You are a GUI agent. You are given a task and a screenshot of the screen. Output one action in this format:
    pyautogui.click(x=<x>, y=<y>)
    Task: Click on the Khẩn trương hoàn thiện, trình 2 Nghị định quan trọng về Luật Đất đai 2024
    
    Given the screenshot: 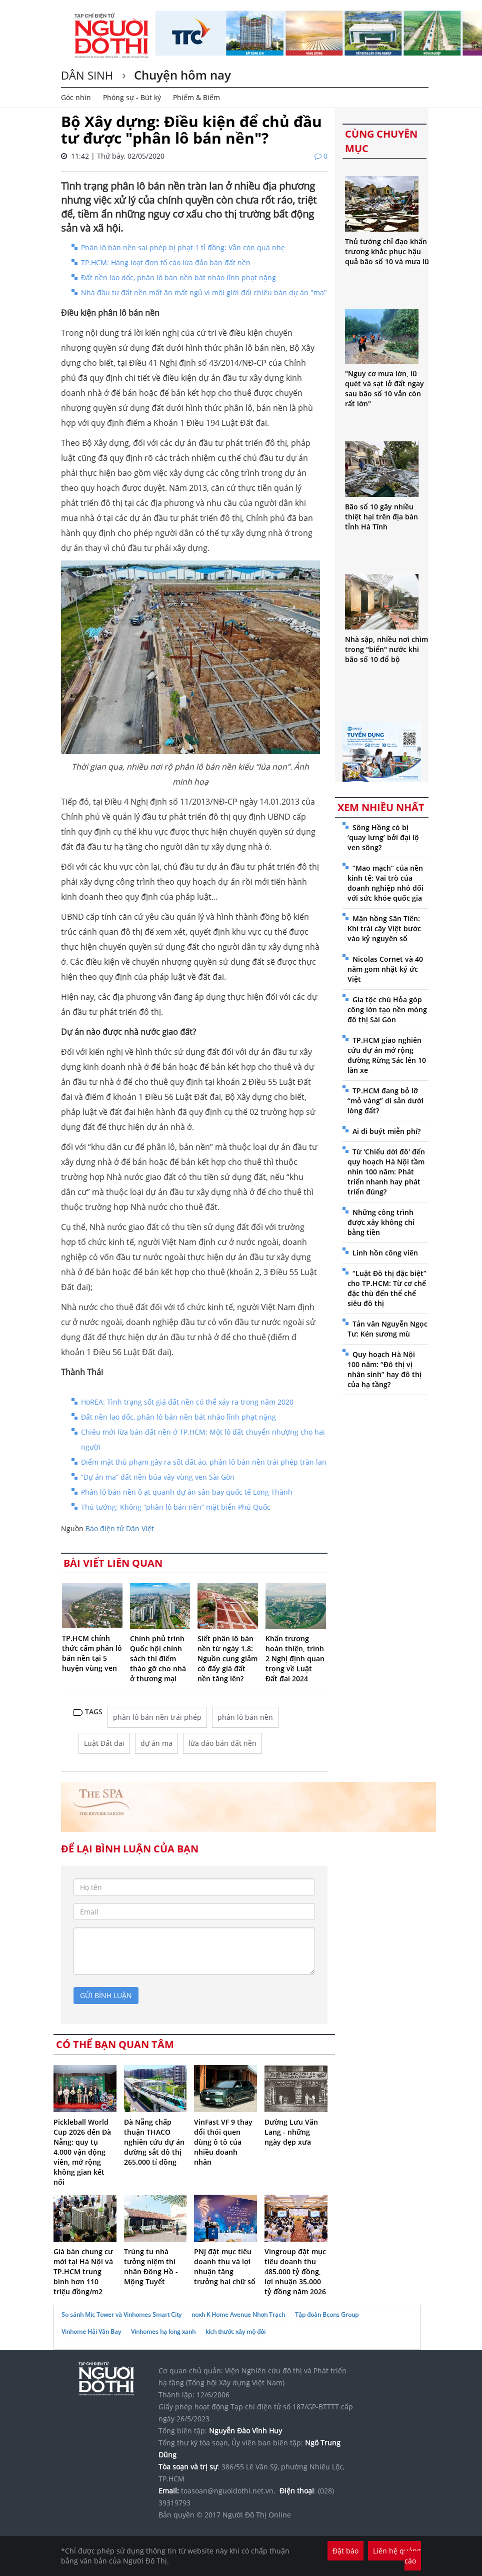 What is the action you would take?
    pyautogui.click(x=295, y=1658)
    